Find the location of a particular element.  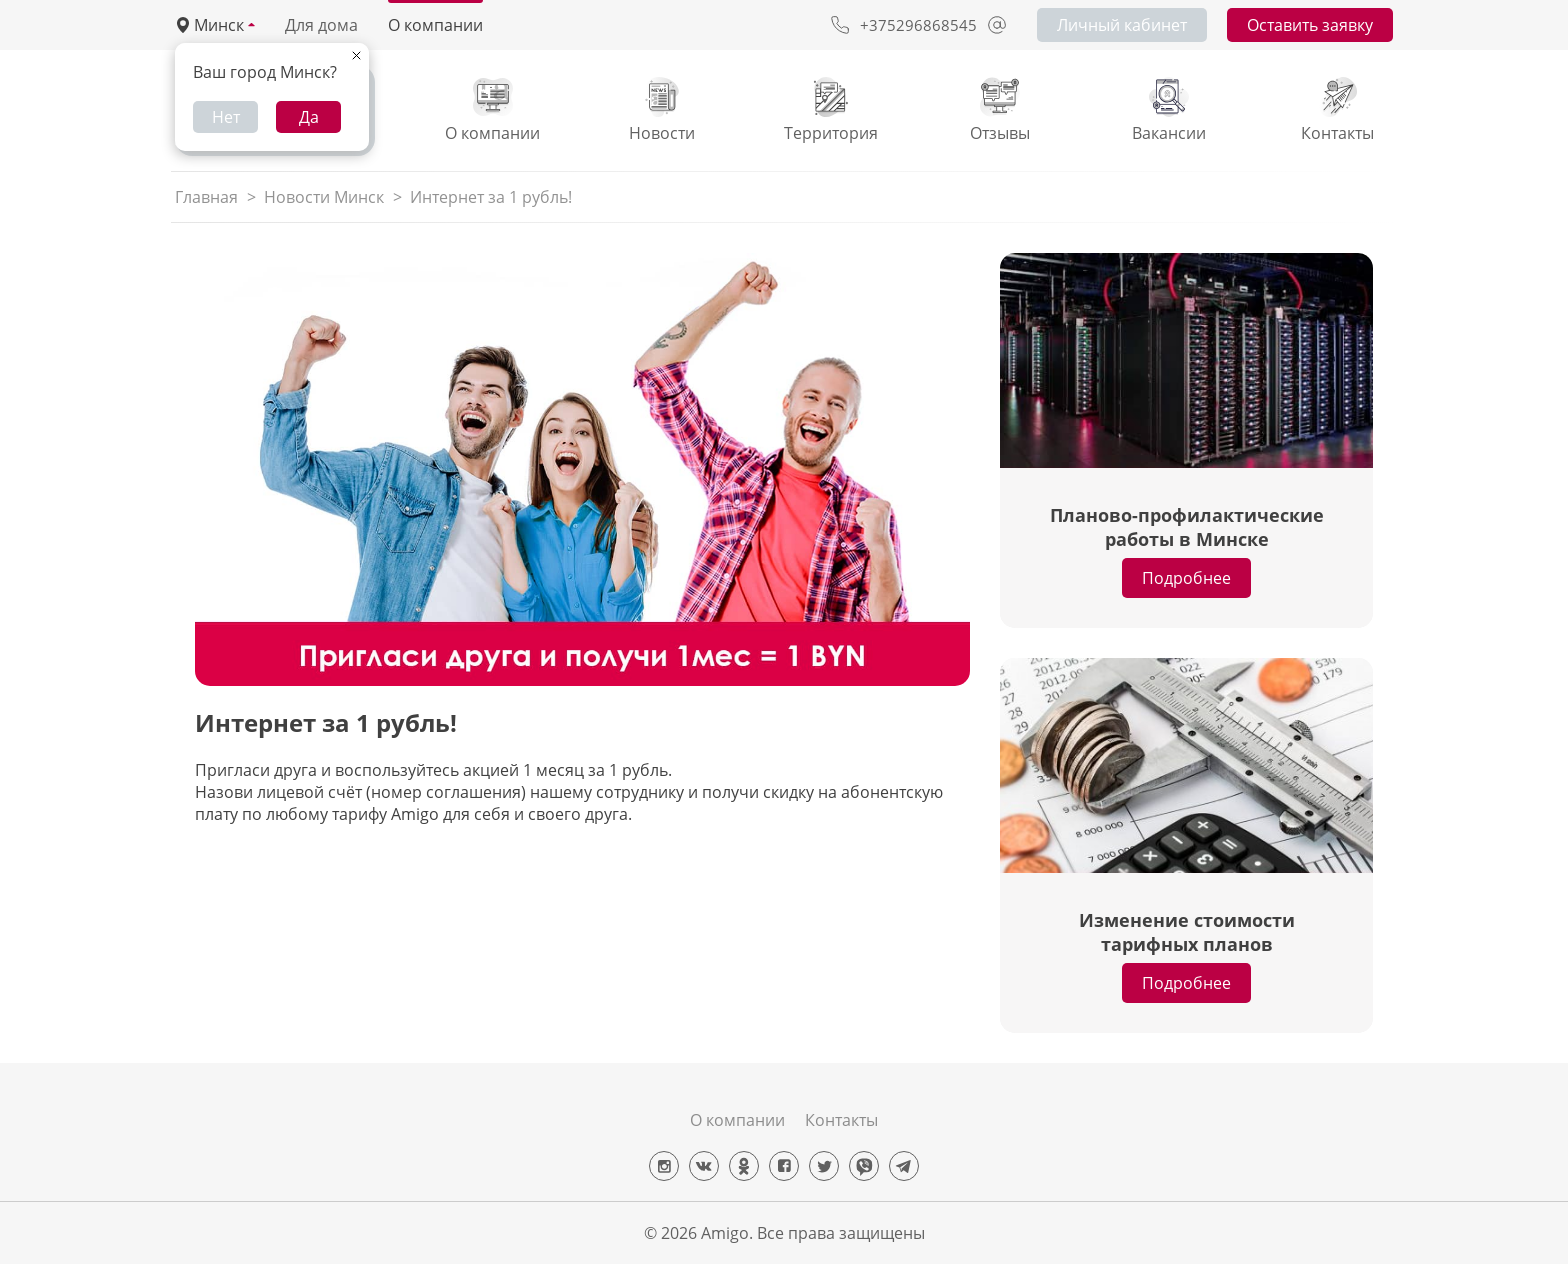

Нет is located at coordinates (226, 117).